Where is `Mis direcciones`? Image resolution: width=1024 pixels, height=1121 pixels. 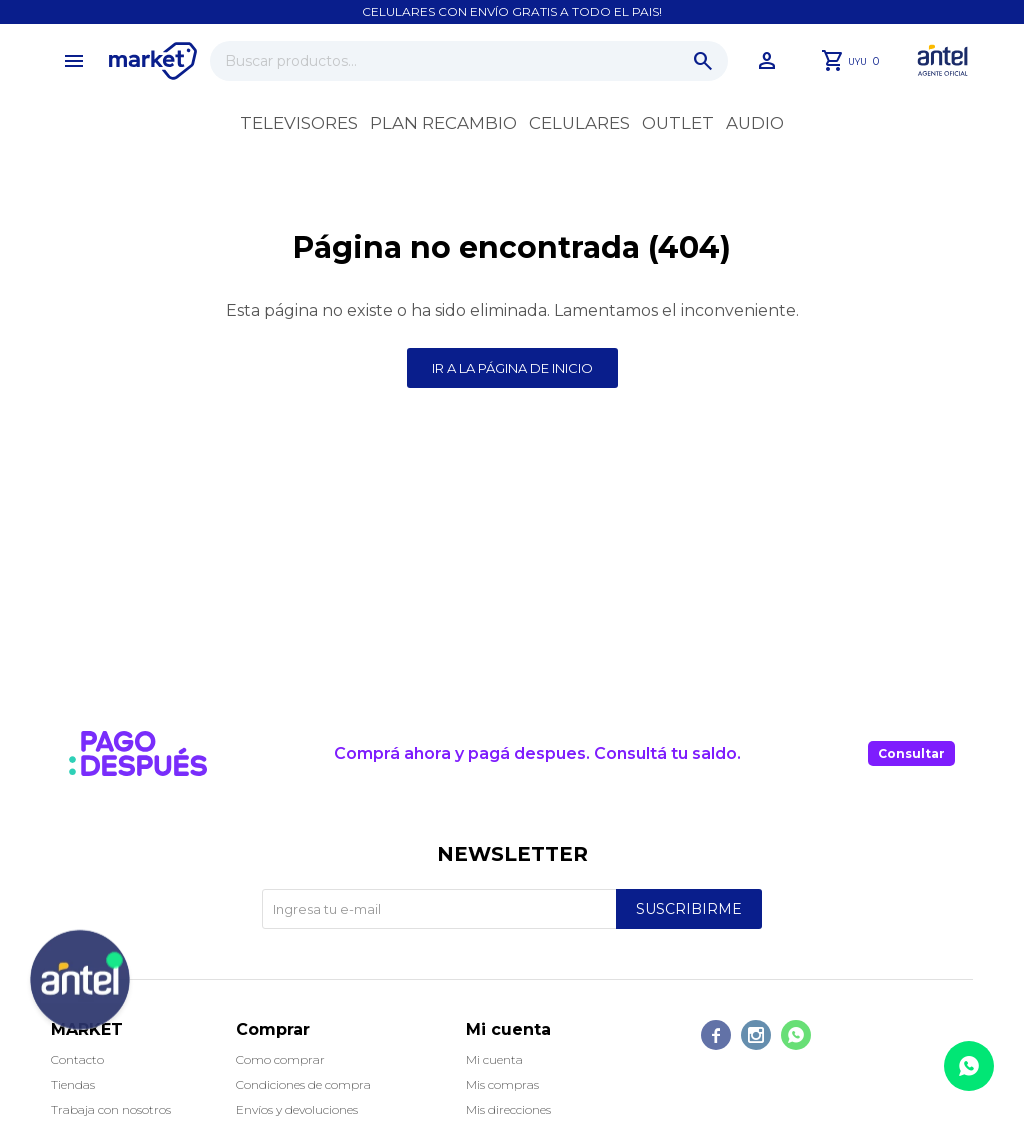
Mis direcciones is located at coordinates (508, 1109).